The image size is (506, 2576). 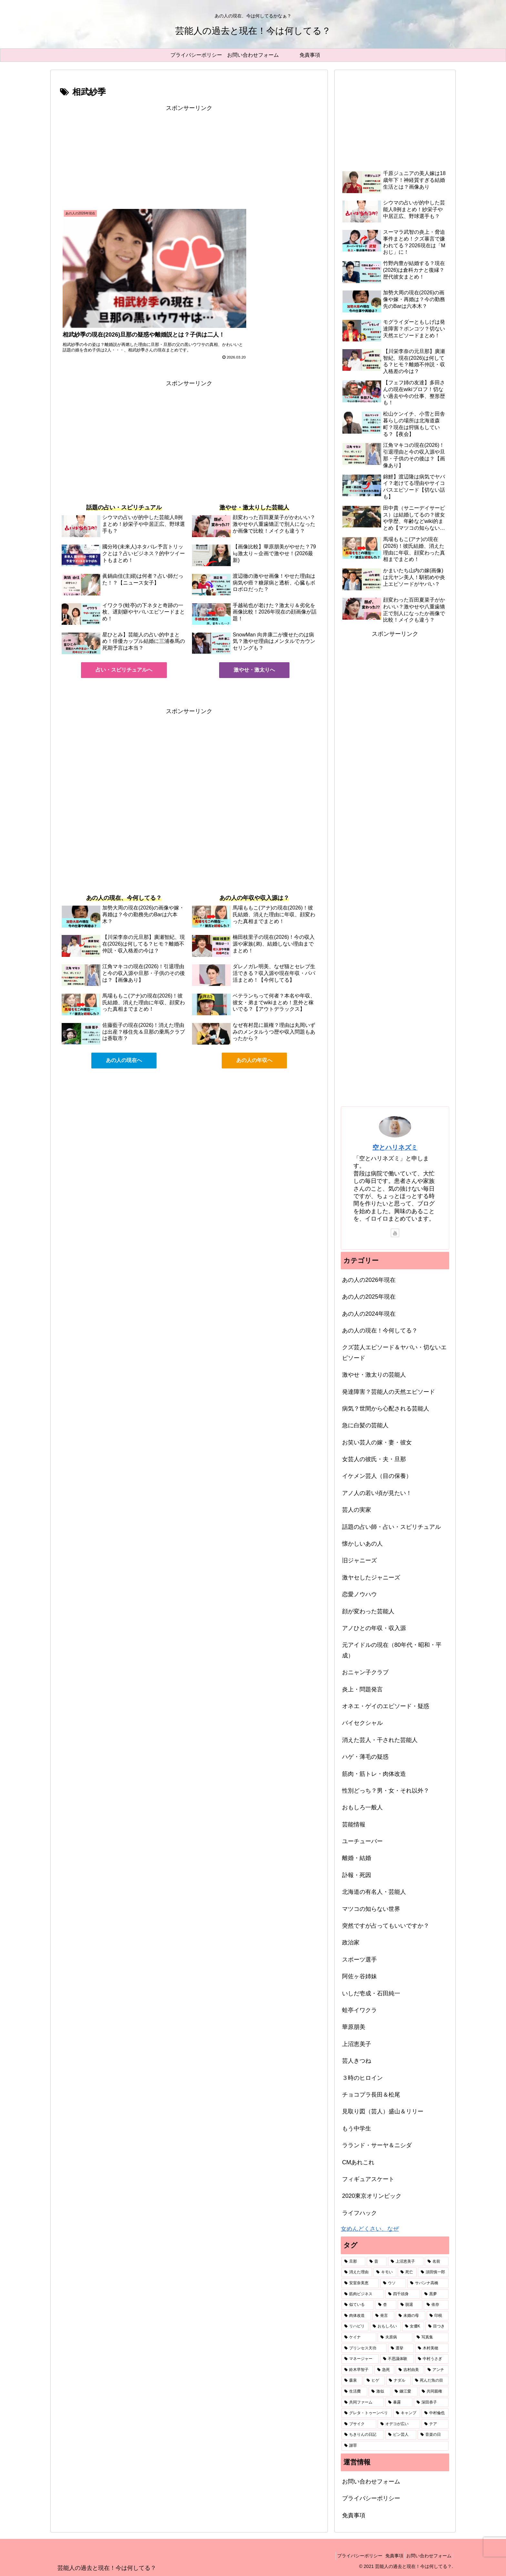 I want to click on [テア (1個の項目)], so click(x=435, y=2424).